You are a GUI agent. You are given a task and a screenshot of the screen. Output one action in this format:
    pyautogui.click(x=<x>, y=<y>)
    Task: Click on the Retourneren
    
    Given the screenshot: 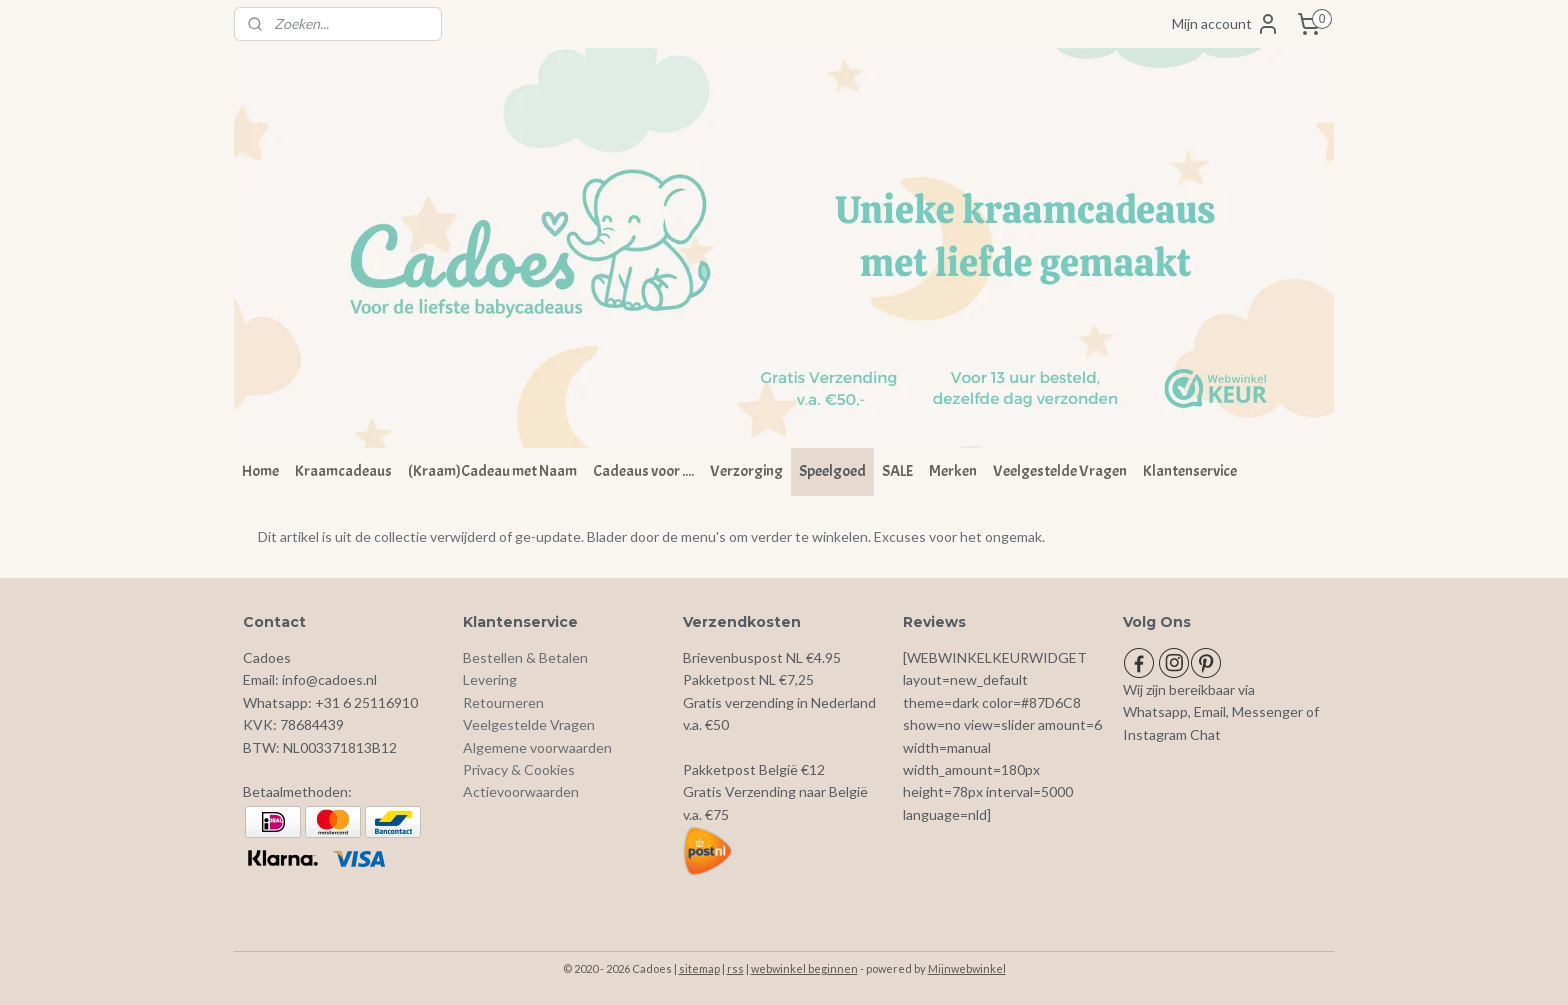 What is the action you would take?
    pyautogui.click(x=503, y=702)
    